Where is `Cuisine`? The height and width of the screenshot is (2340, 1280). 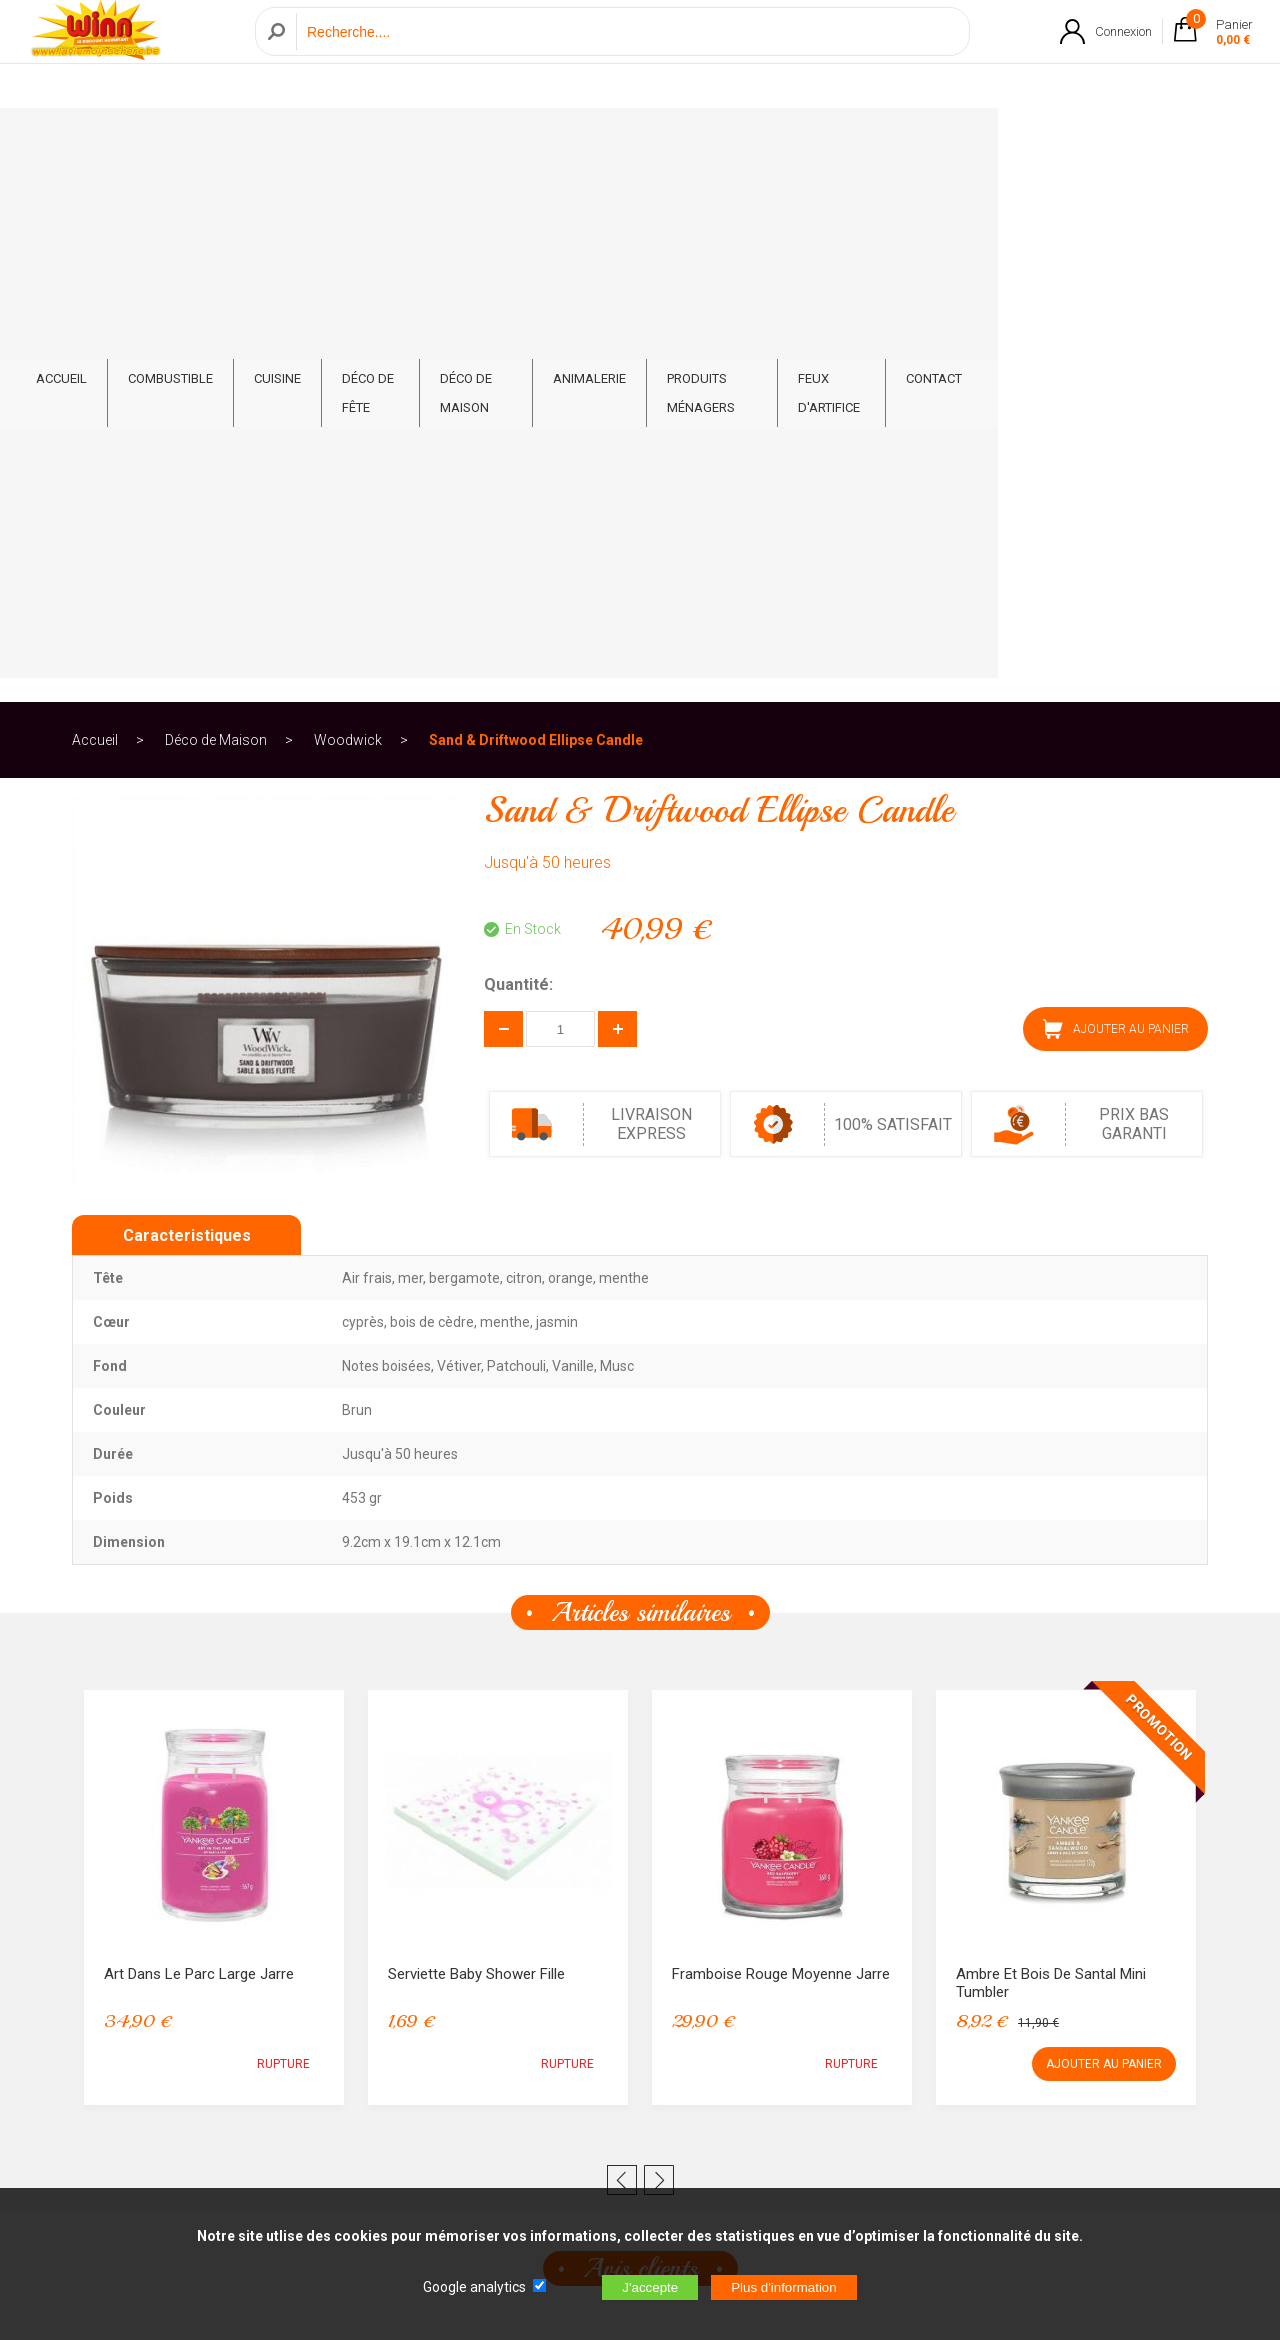 Cuisine is located at coordinates (354, 141).